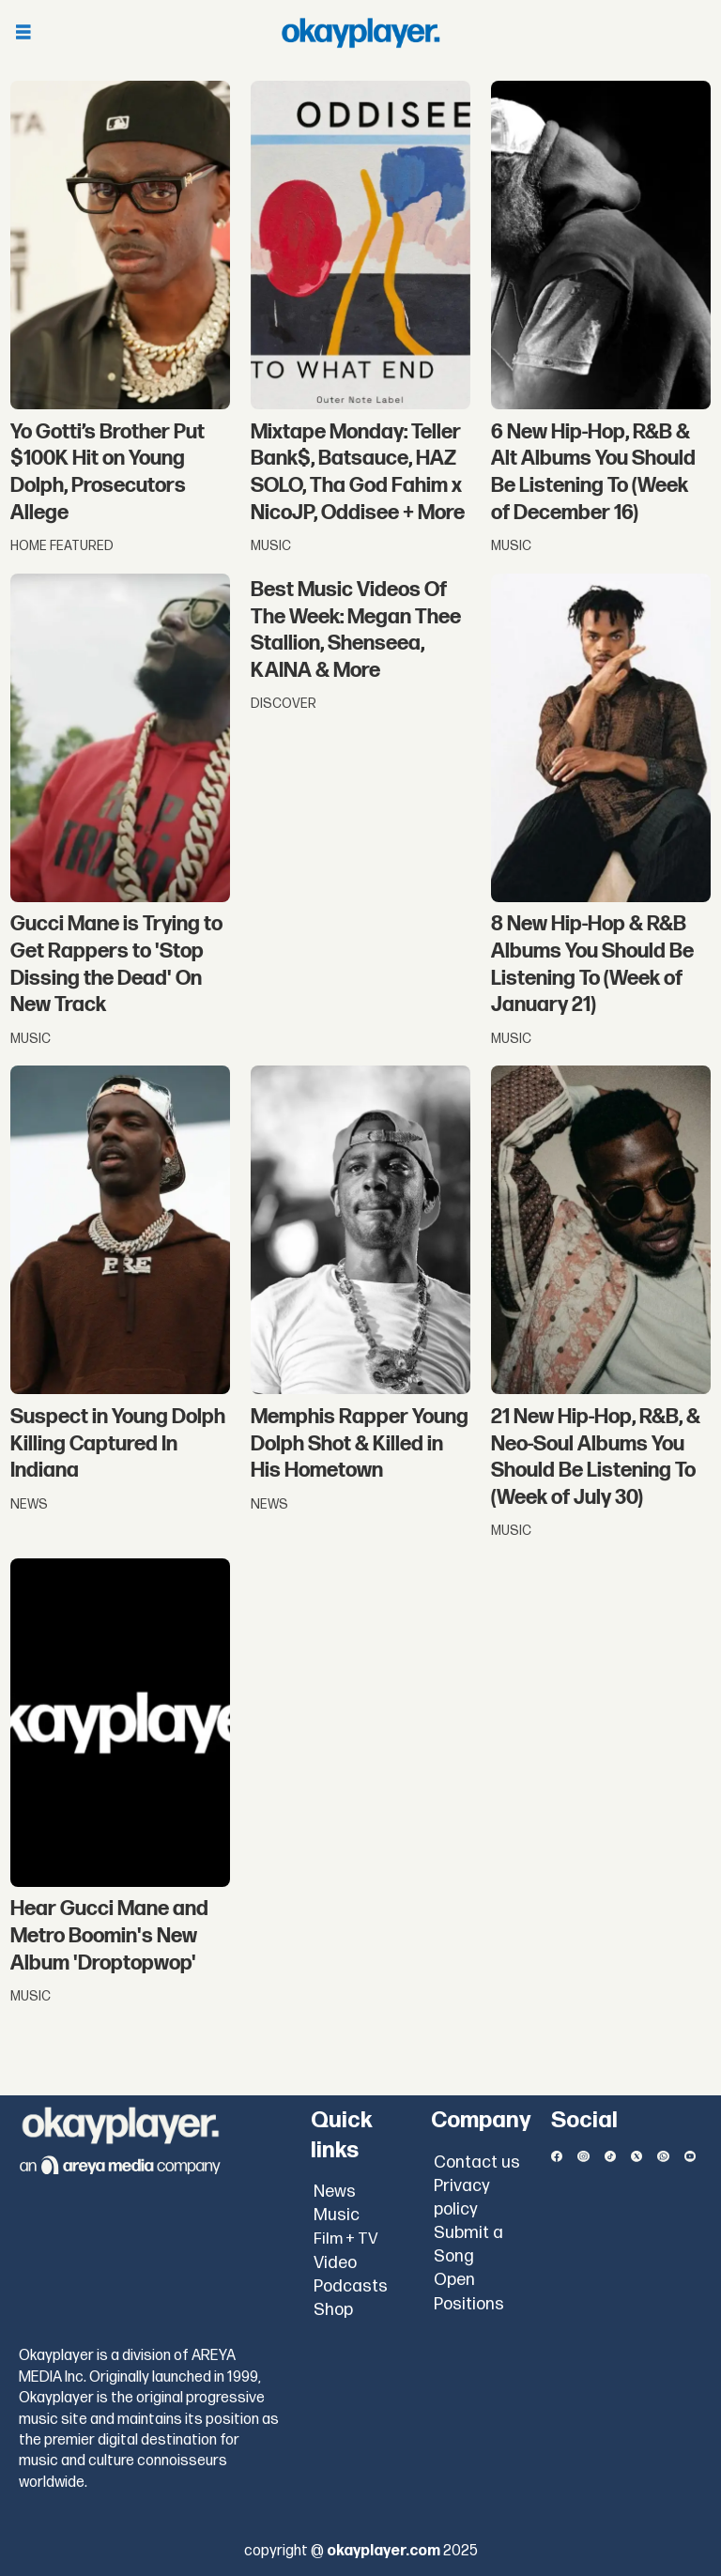 This screenshot has width=721, height=2576. What do you see at coordinates (335, 2191) in the screenshot?
I see `News` at bounding box center [335, 2191].